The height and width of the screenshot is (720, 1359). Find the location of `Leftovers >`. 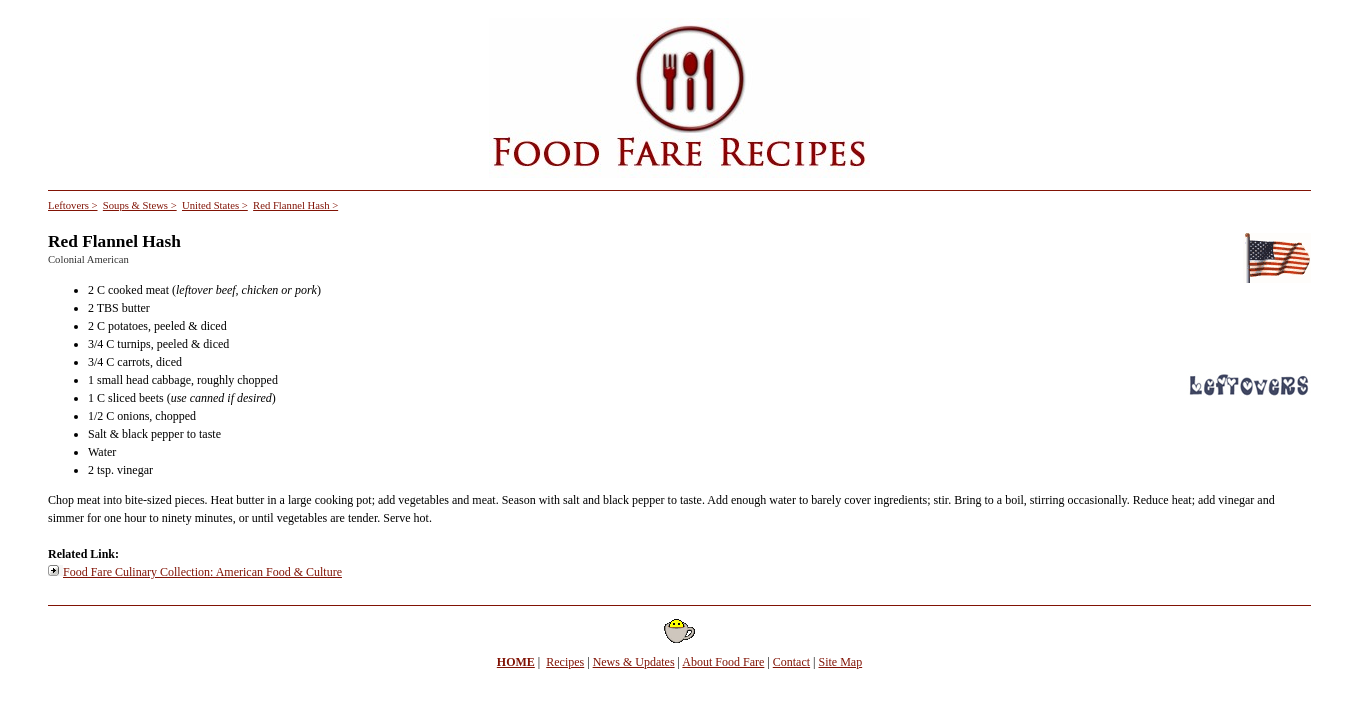

Leftovers > is located at coordinates (73, 205).